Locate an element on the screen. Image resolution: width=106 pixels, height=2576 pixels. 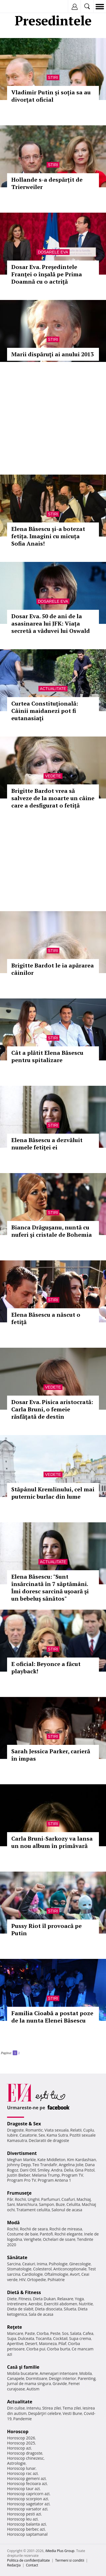
Păr is located at coordinates (10, 2199).